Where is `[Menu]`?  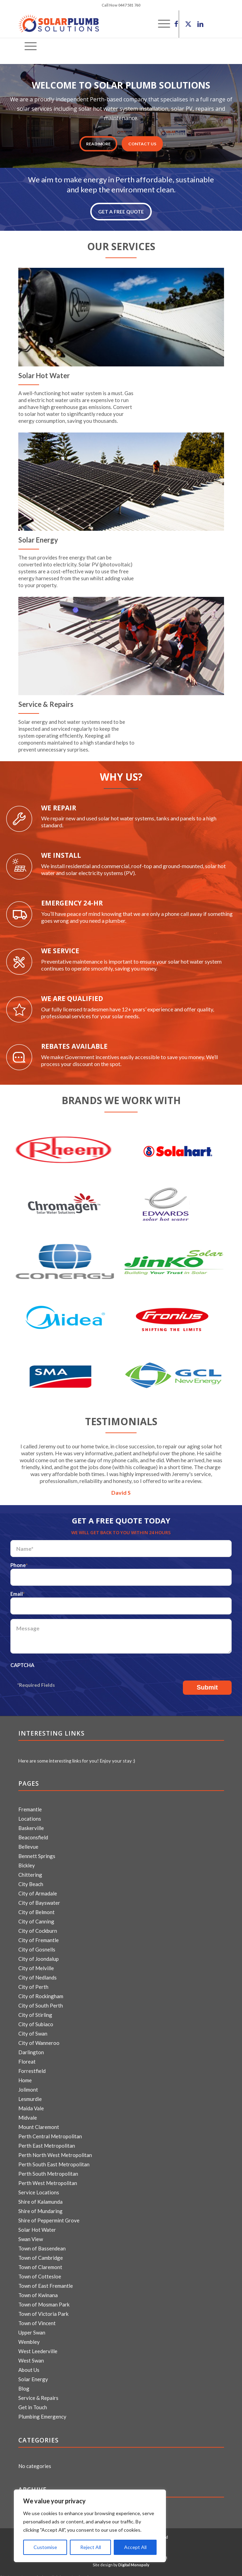
[Menu] is located at coordinates (27, 46).